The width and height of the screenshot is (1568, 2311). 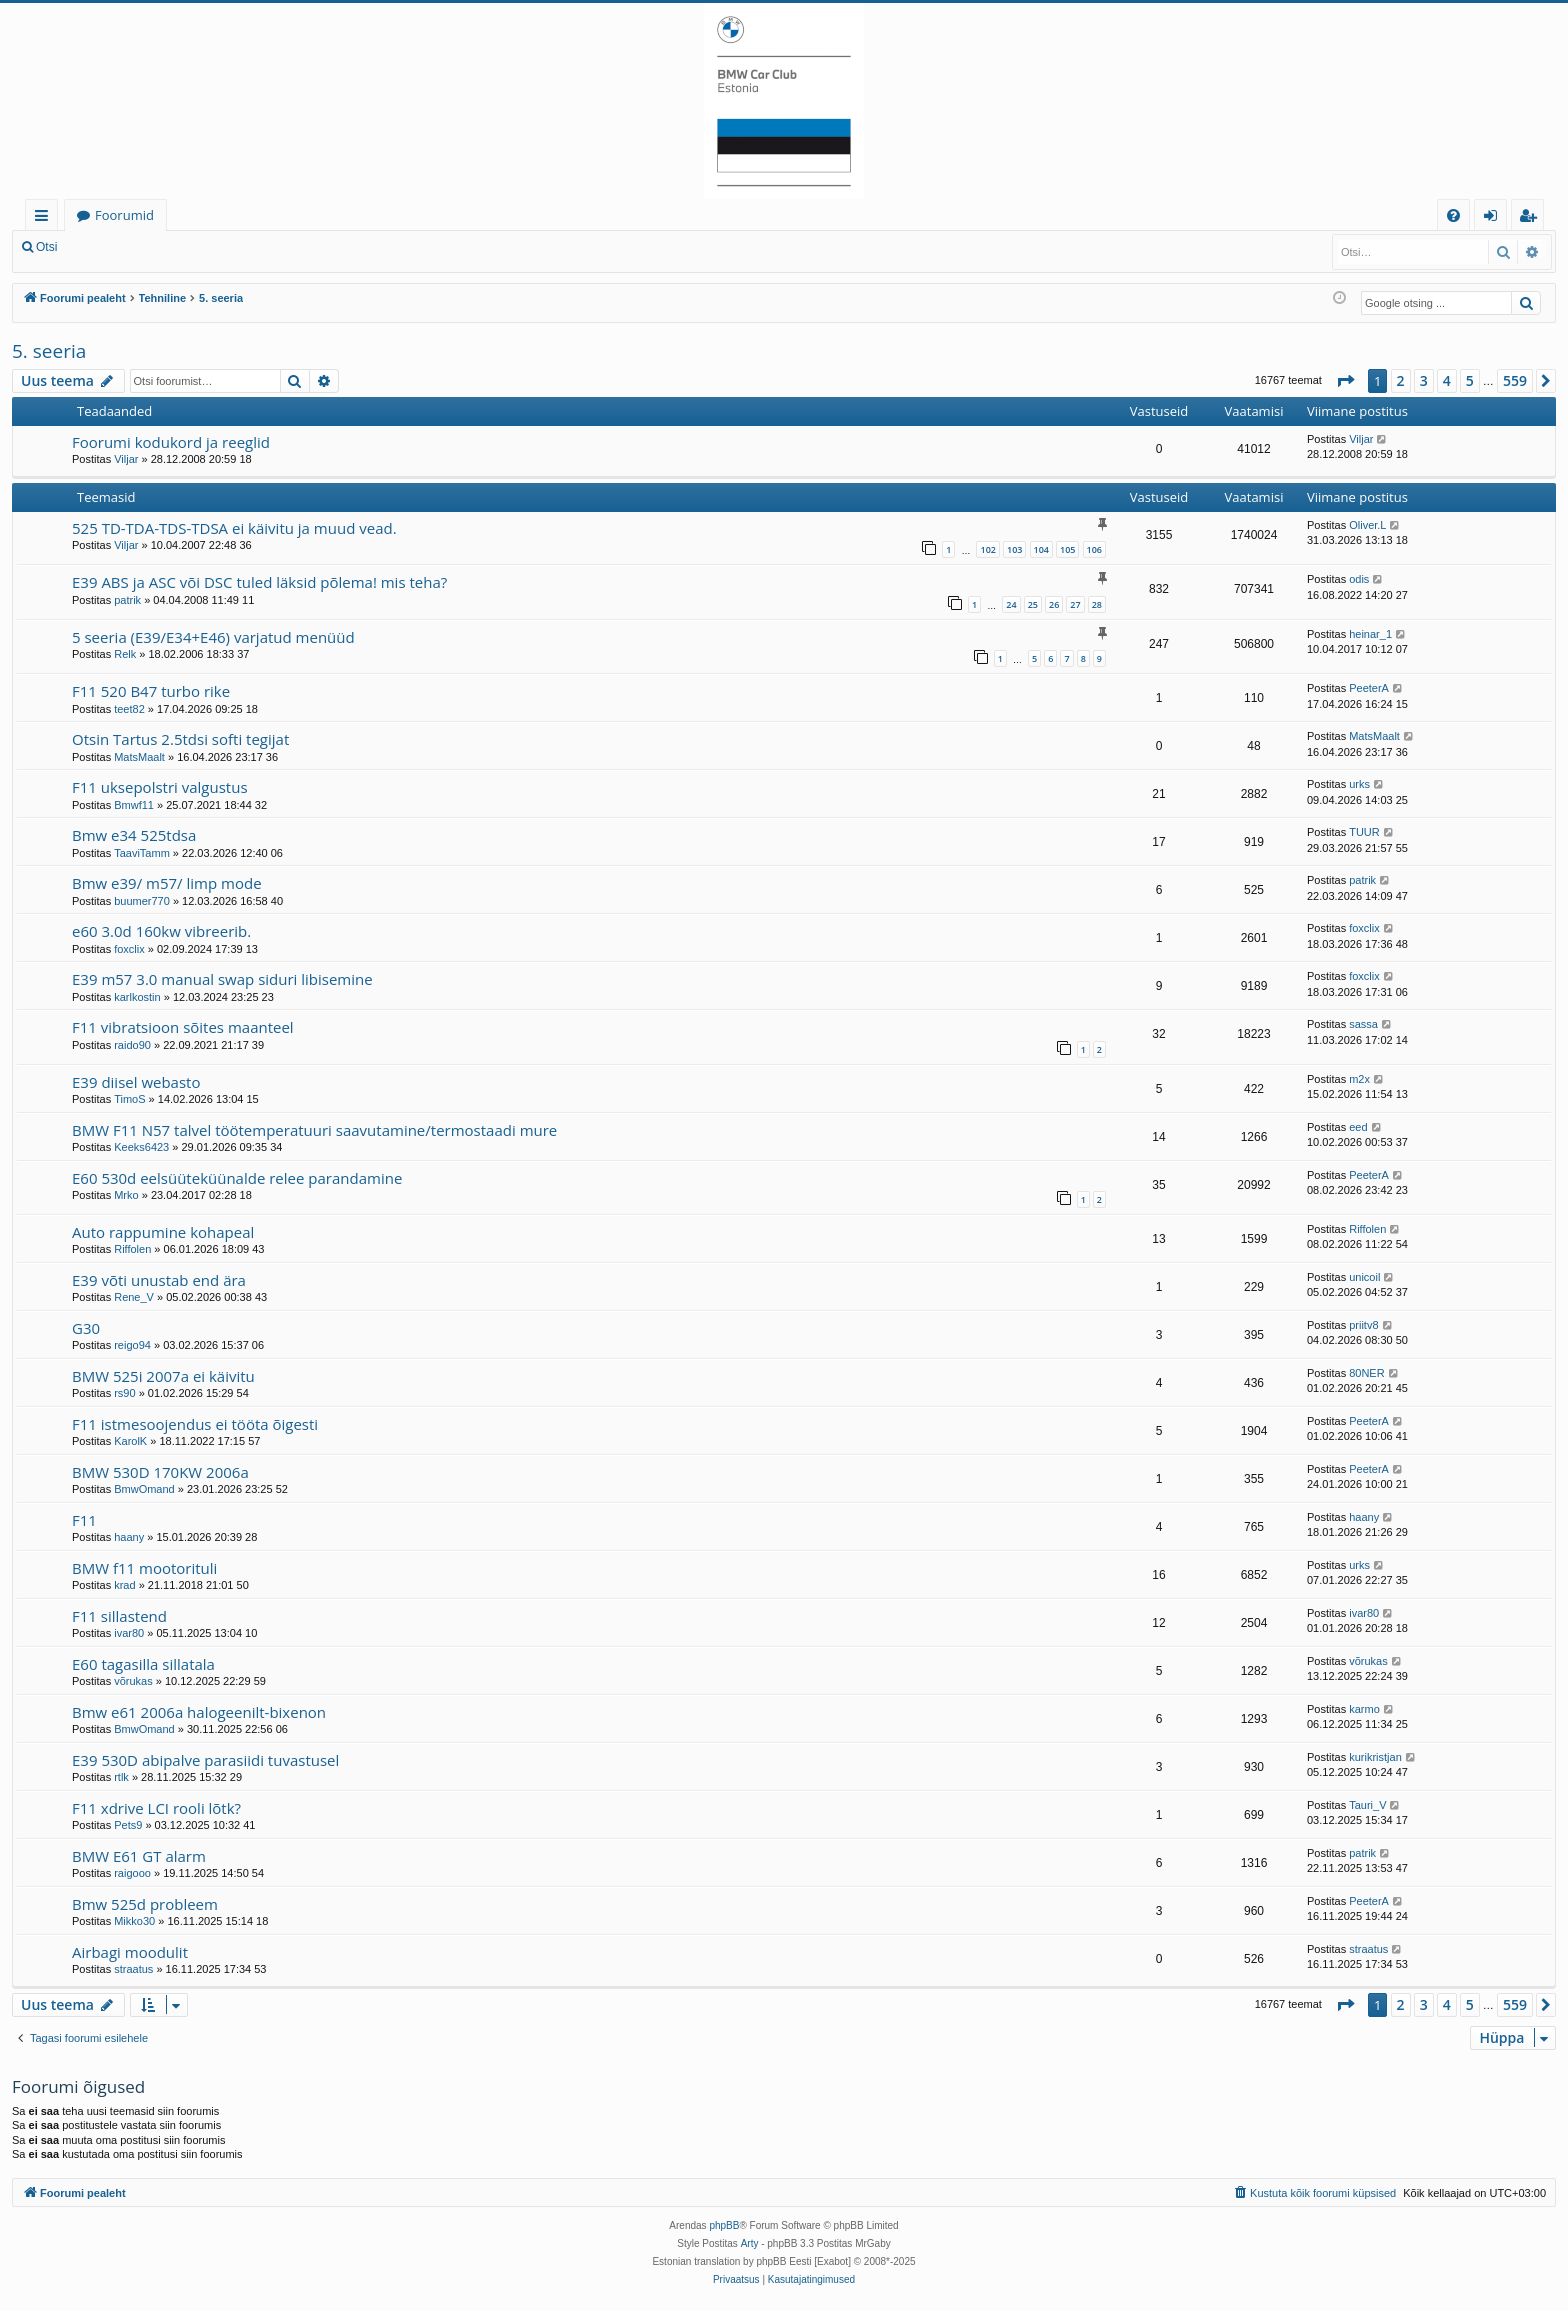 What do you see at coordinates (136, 1082) in the screenshot?
I see `E39 diisel webasto` at bounding box center [136, 1082].